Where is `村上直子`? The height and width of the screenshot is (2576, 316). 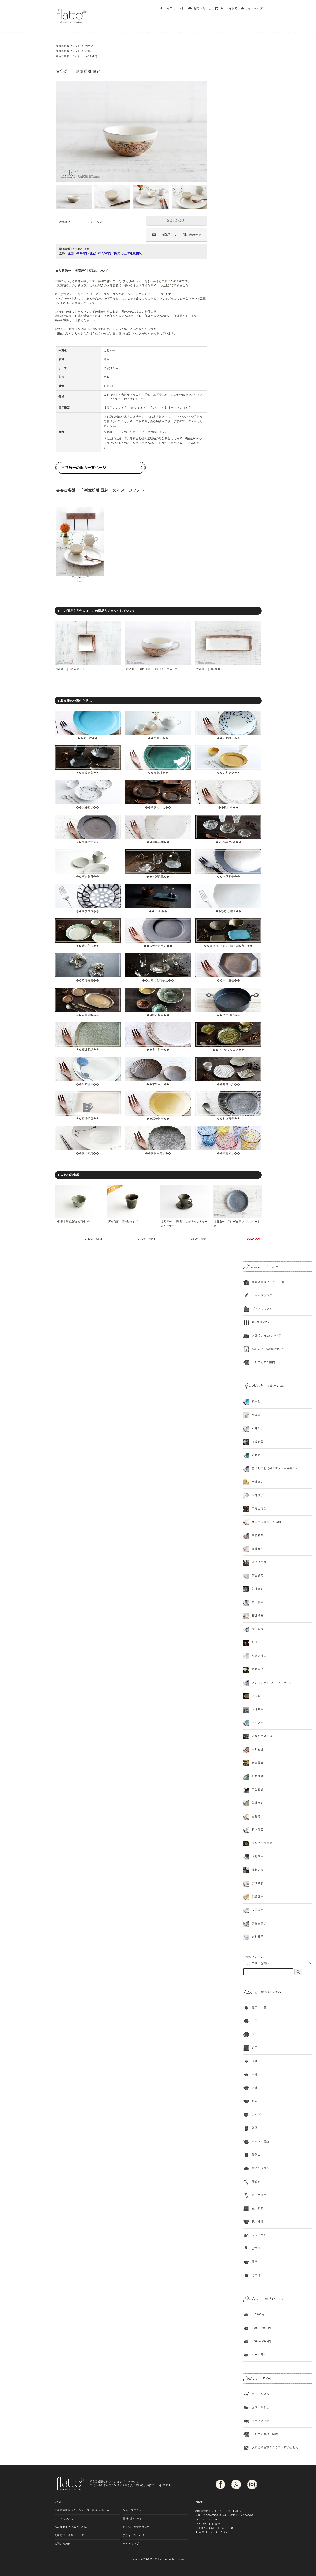 村上直子 is located at coordinates (228, 1118).